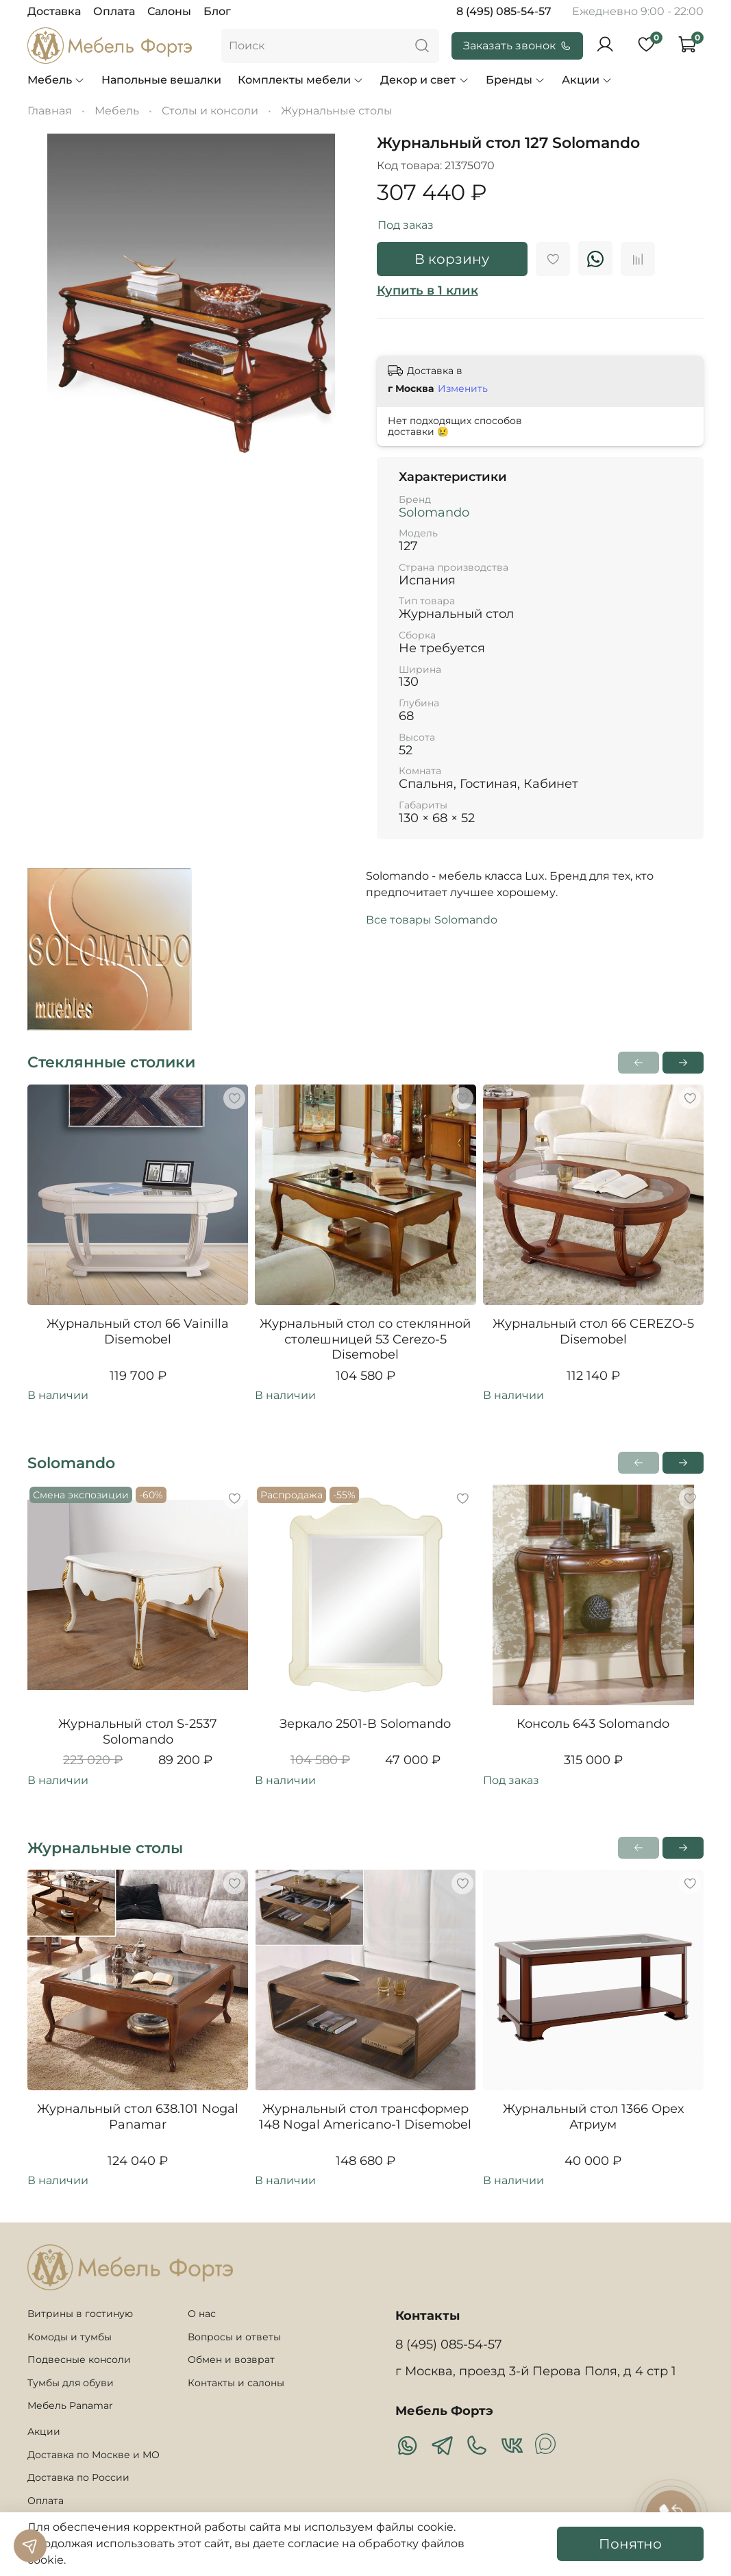 Image resolution: width=731 pixels, height=2576 pixels. What do you see at coordinates (79, 2359) in the screenshot?
I see `Подвесные консоли` at bounding box center [79, 2359].